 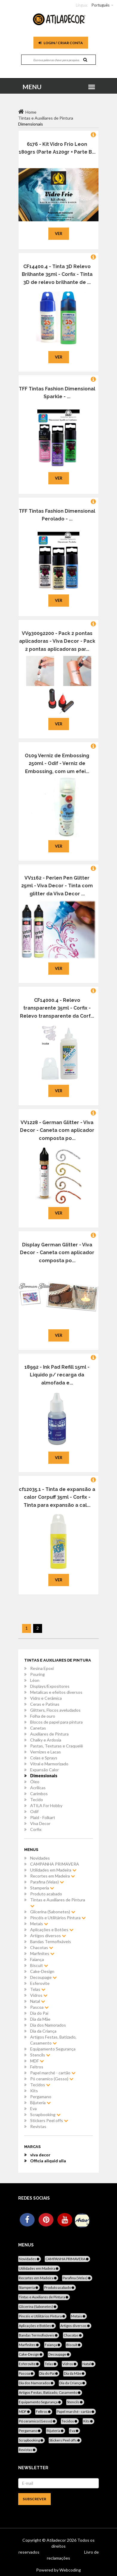 What do you see at coordinates (42, 1668) in the screenshot?
I see `Resina Epoxi` at bounding box center [42, 1668].